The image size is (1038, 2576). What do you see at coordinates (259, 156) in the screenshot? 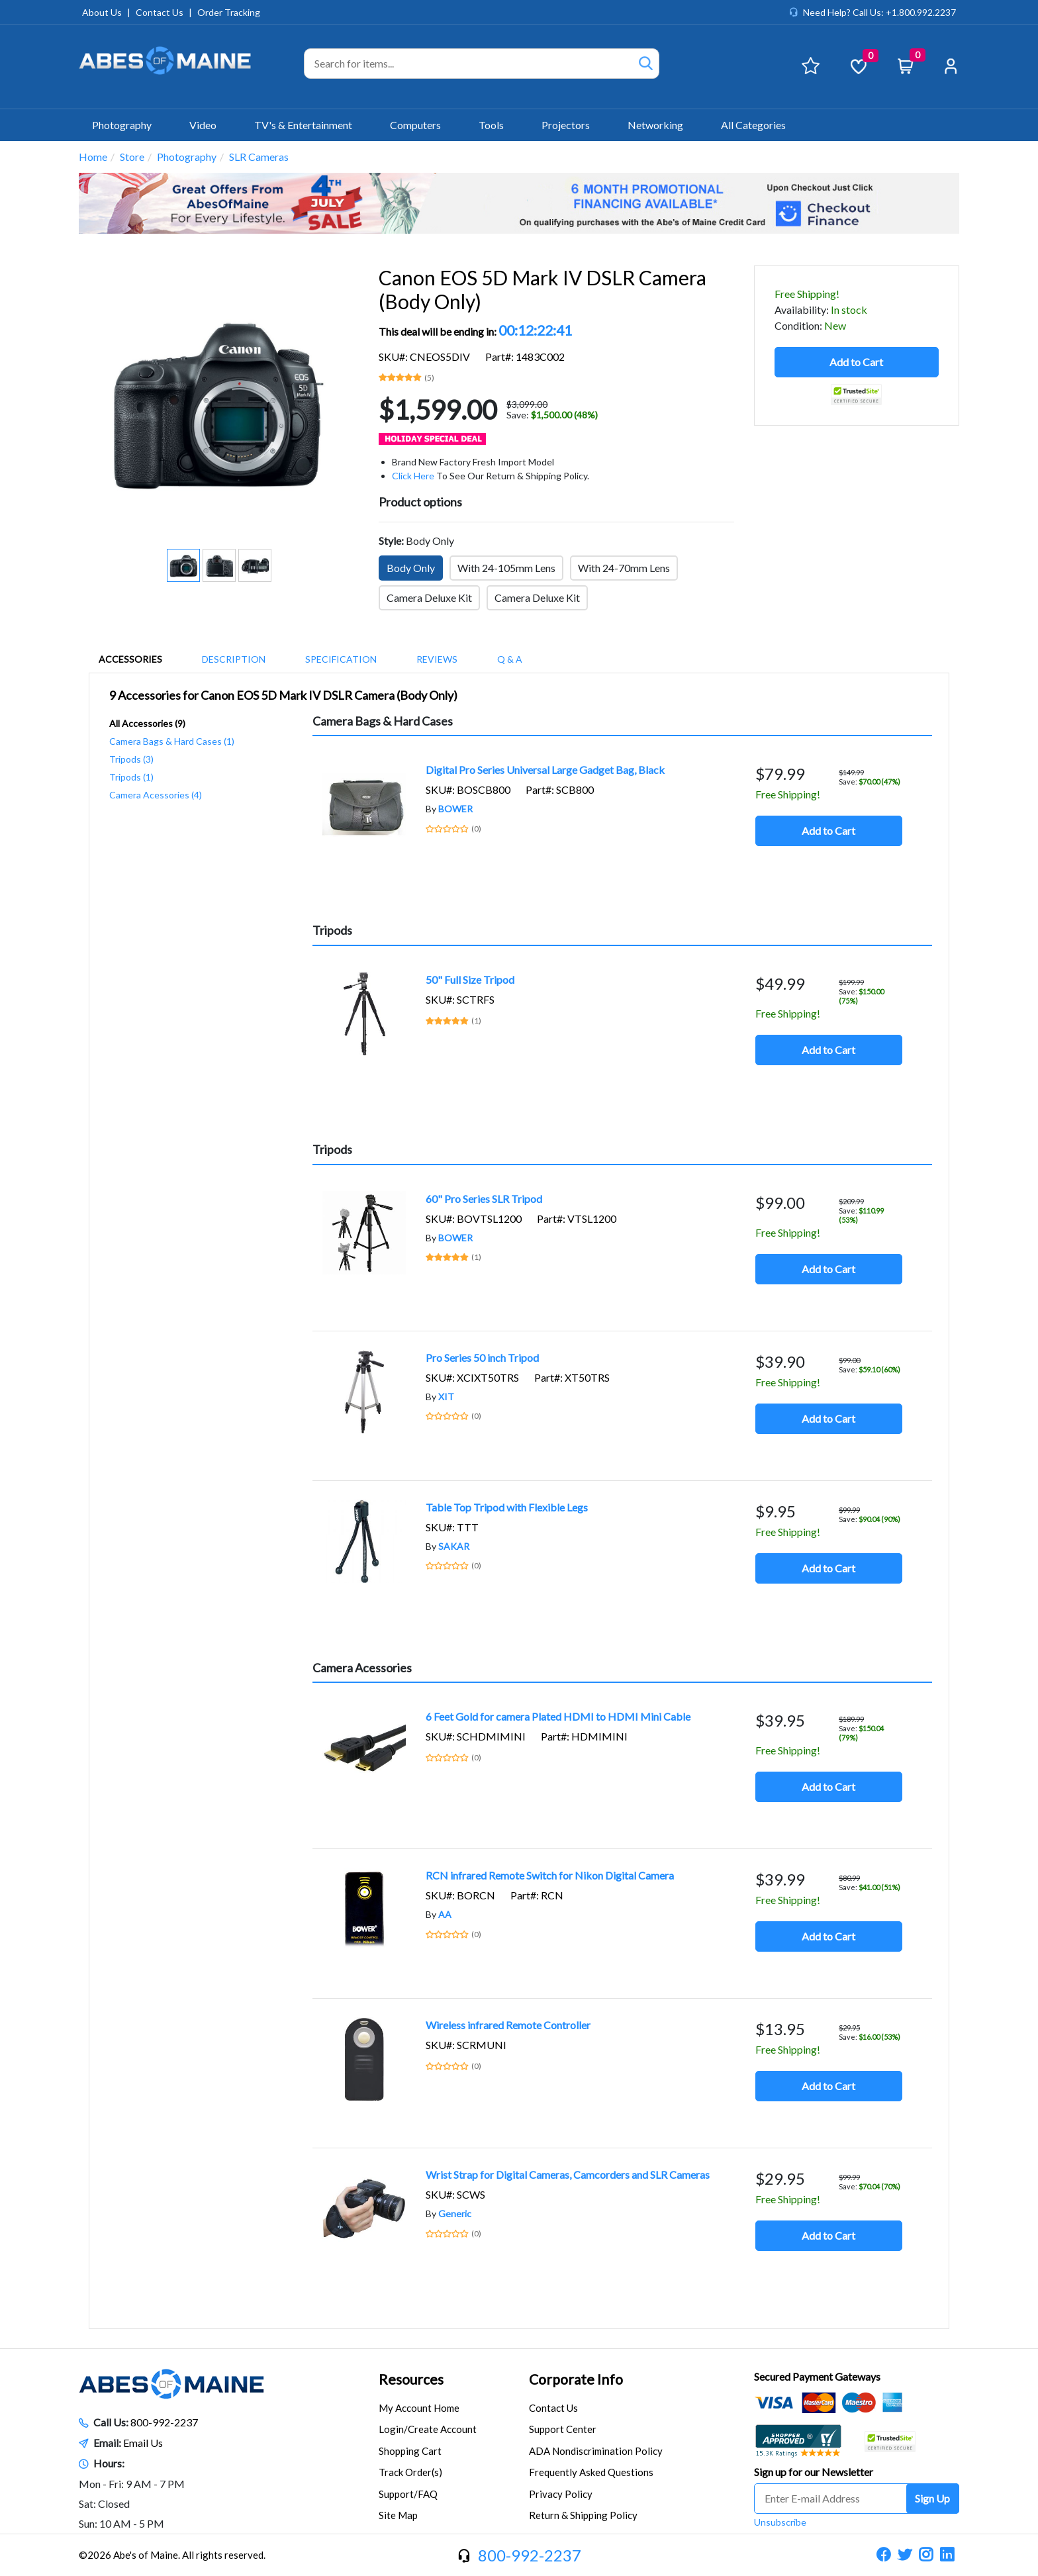
I see `SLR Cameras` at bounding box center [259, 156].